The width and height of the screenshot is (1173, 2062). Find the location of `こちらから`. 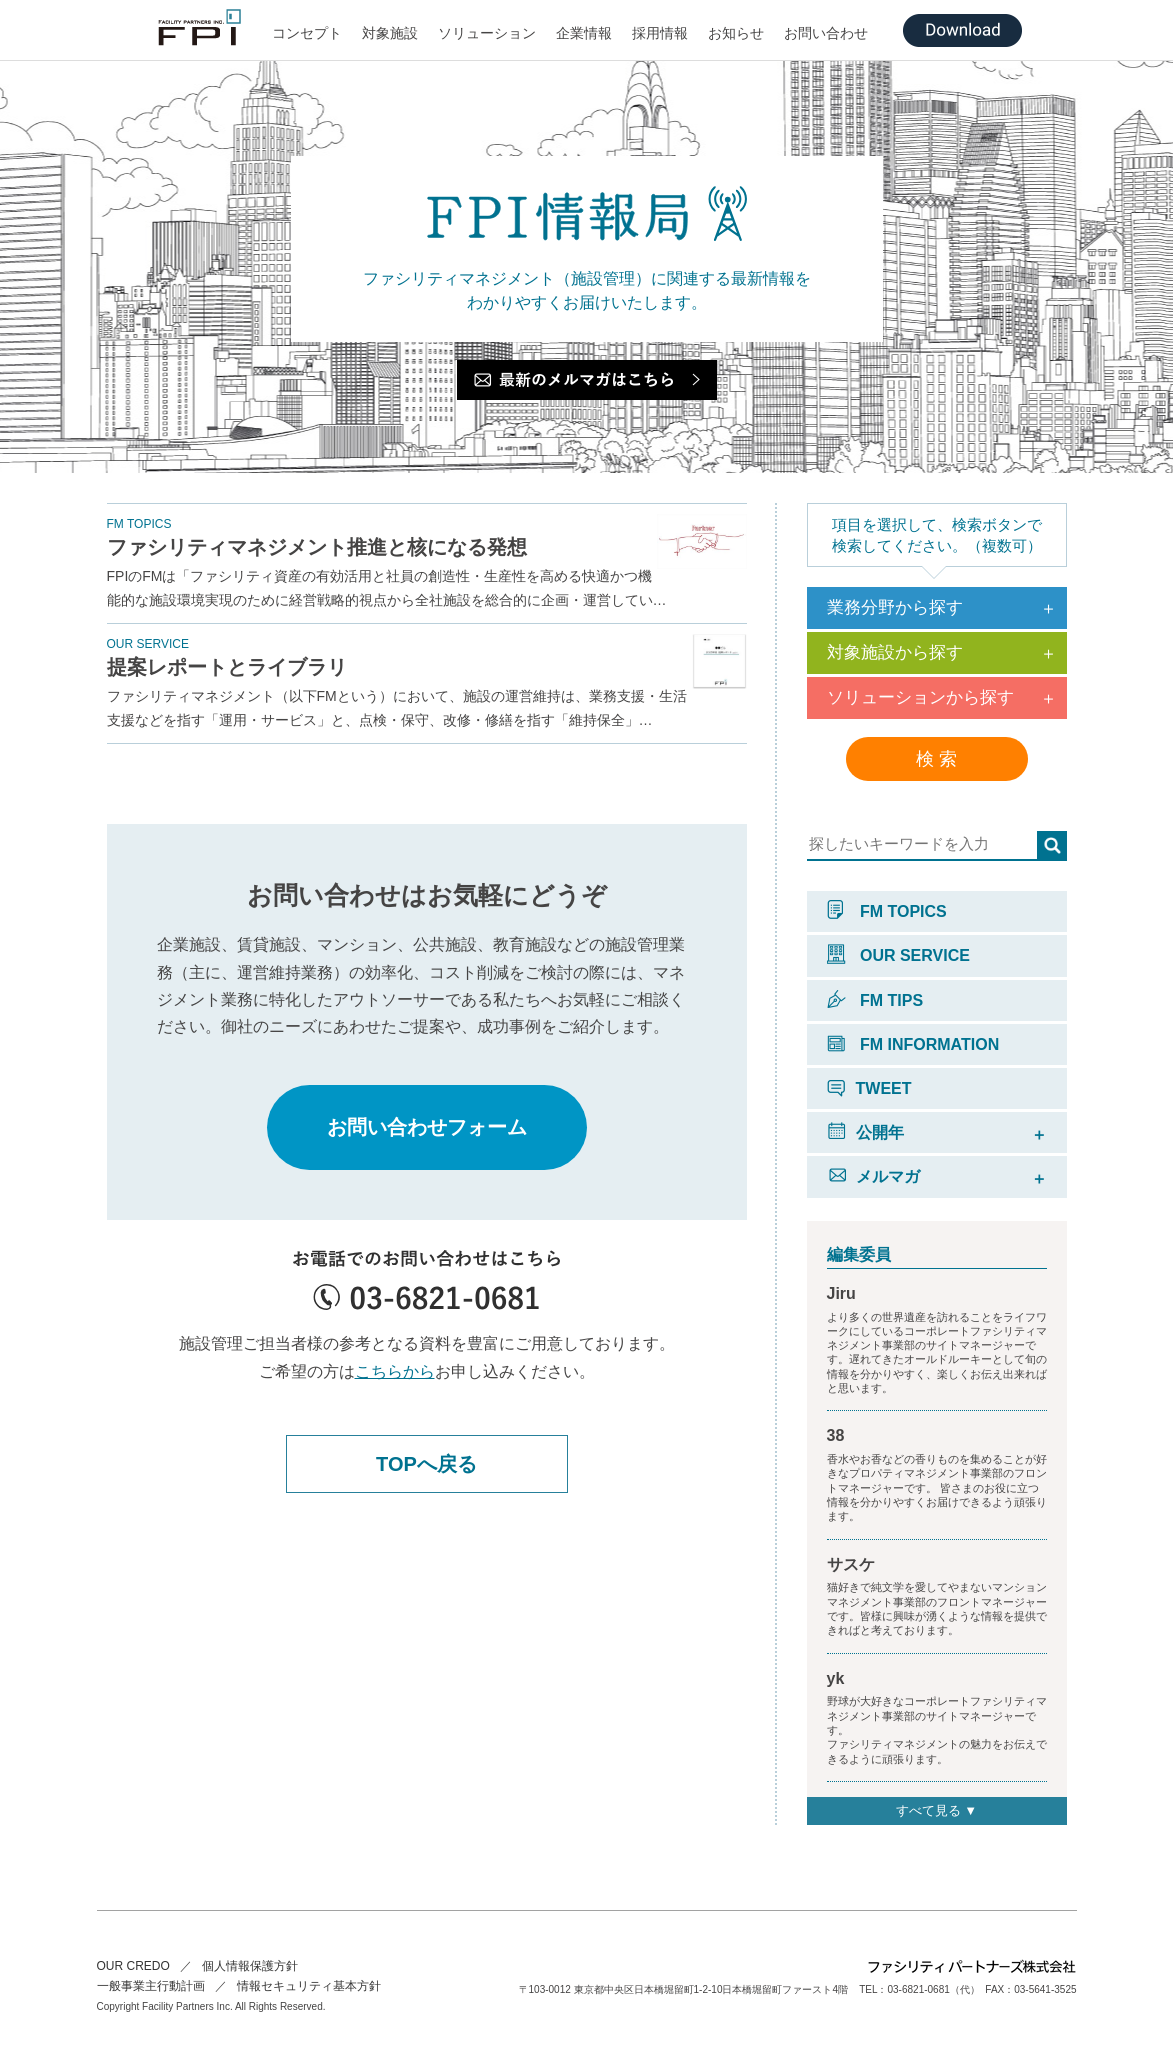

こちらから is located at coordinates (395, 1371).